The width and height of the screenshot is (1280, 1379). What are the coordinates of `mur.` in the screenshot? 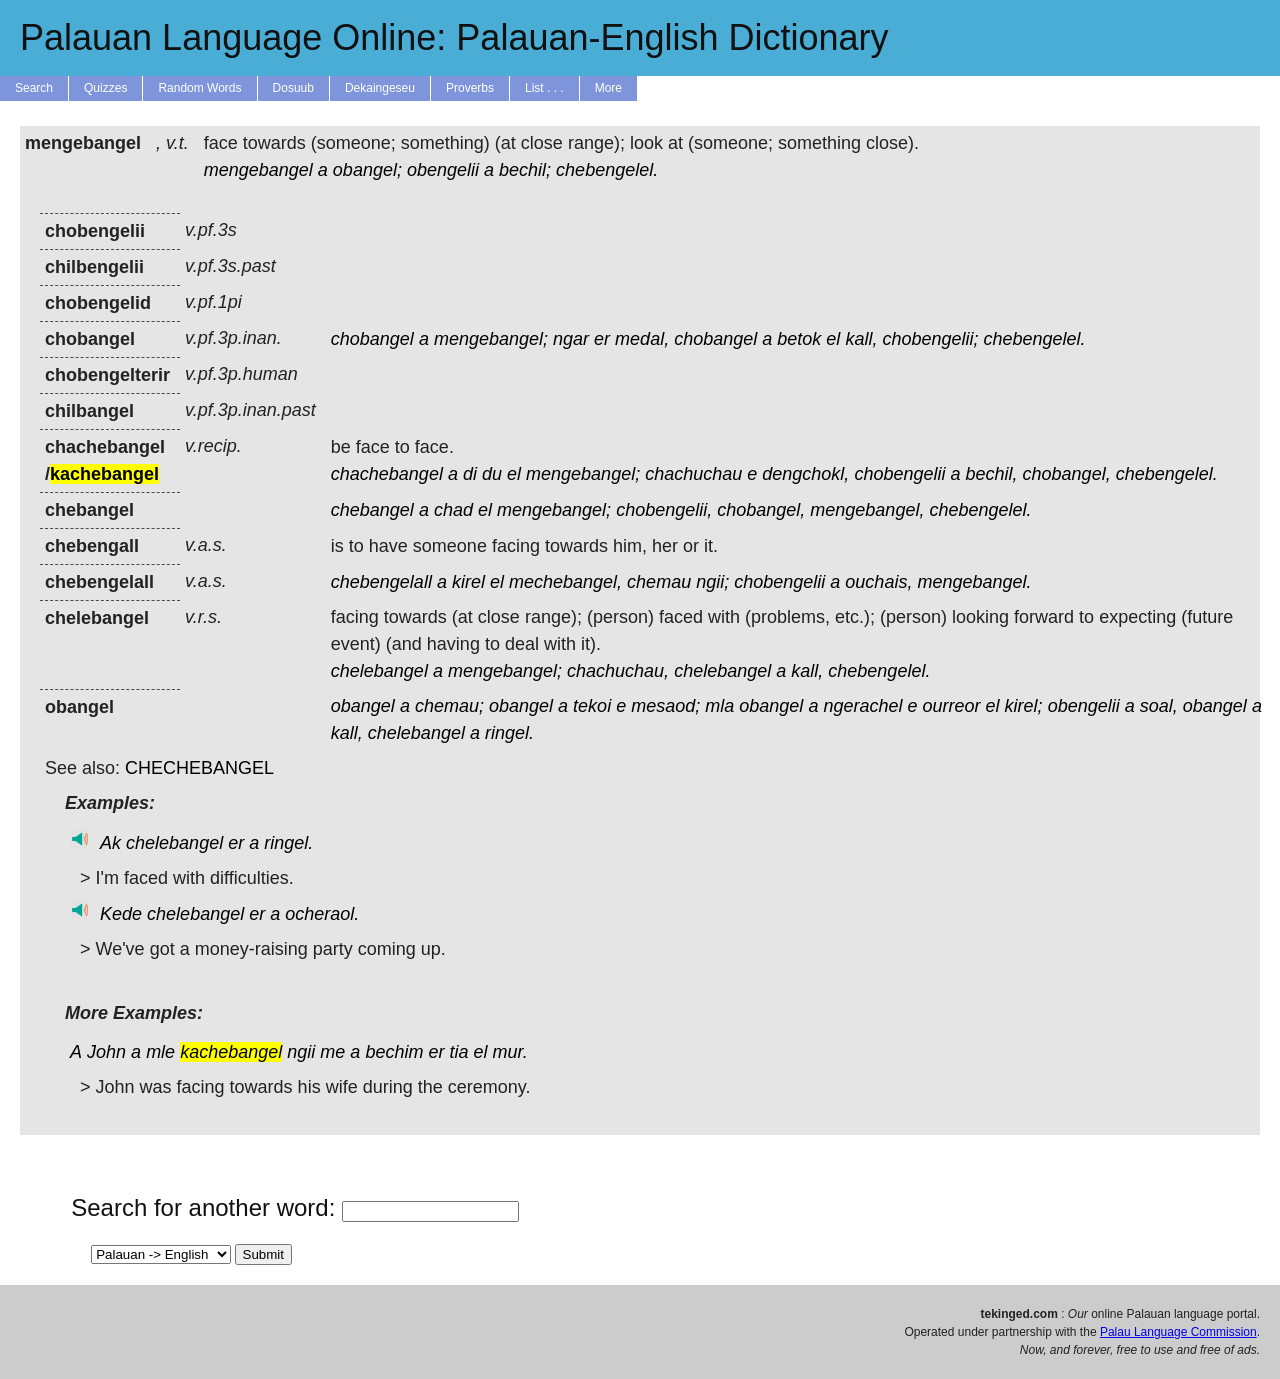 It's located at (510, 1052).